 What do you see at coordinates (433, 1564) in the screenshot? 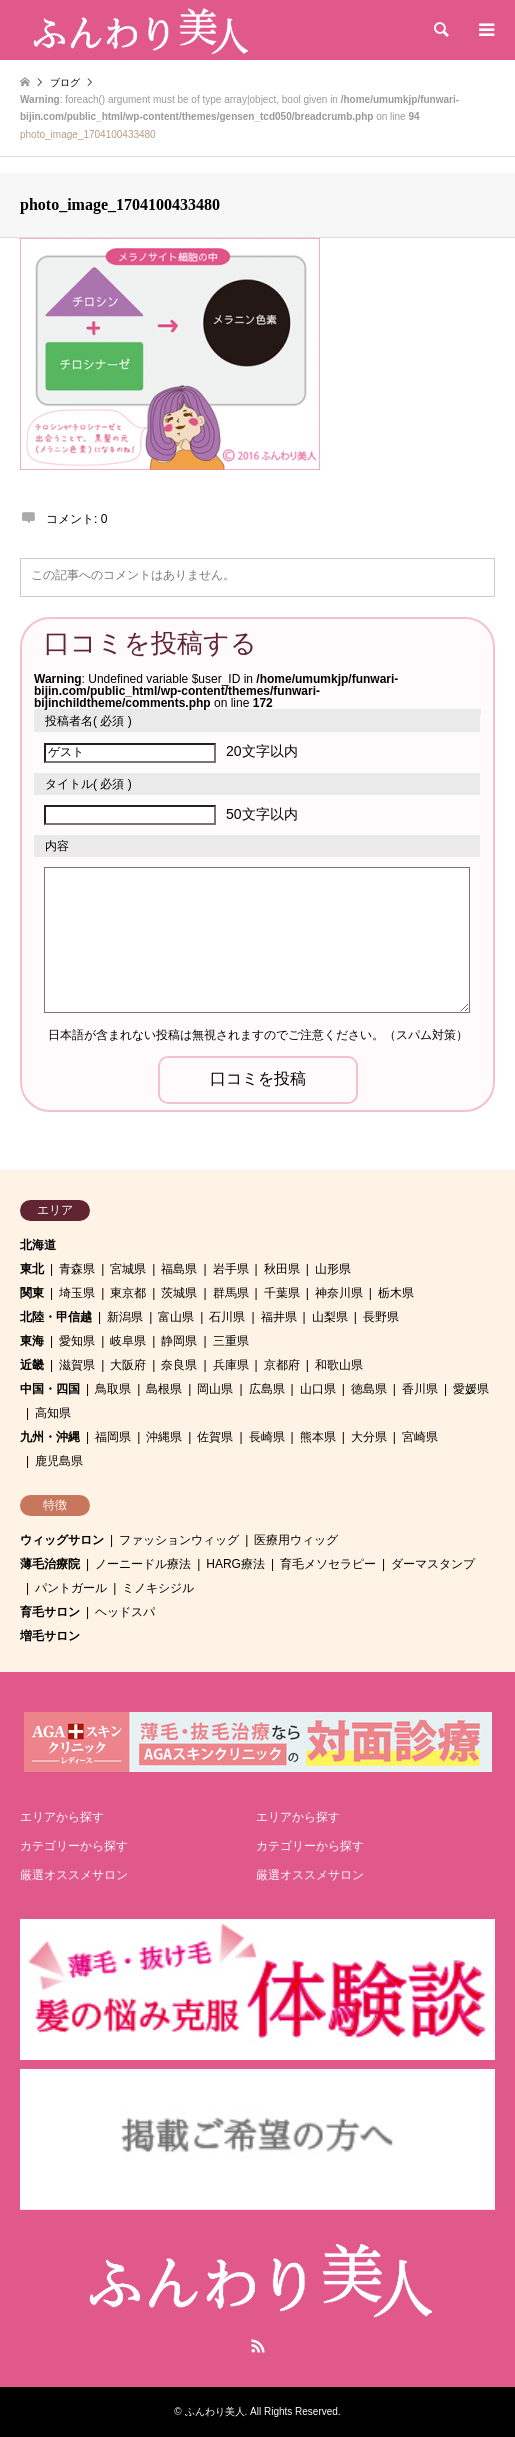
I see `ダーマスタンプ` at bounding box center [433, 1564].